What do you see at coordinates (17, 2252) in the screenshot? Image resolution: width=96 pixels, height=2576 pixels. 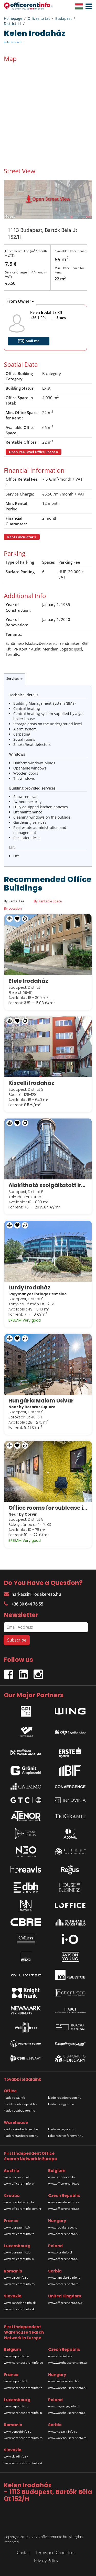 I see `www.bureauinfo.lu` at bounding box center [17, 2252].